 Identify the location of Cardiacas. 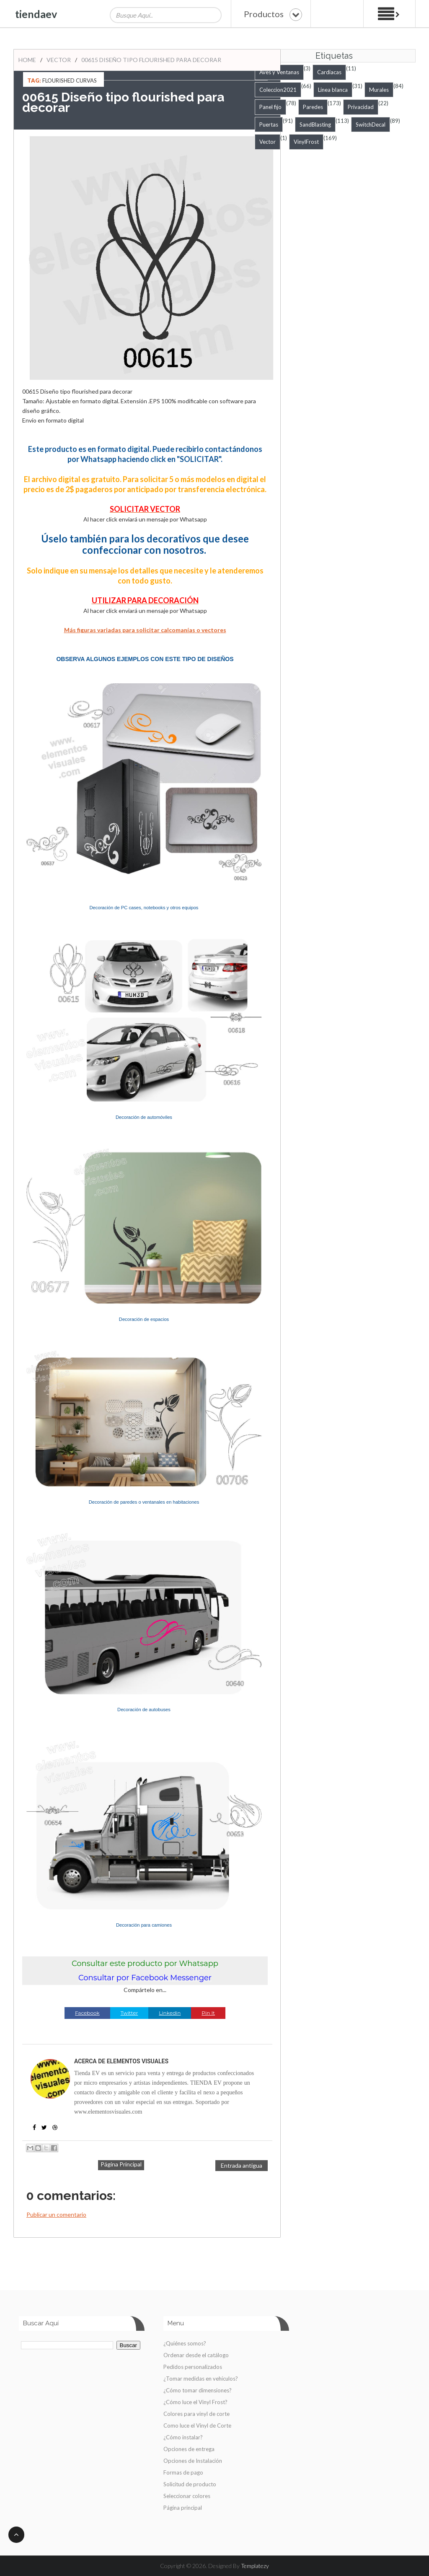
(329, 72).